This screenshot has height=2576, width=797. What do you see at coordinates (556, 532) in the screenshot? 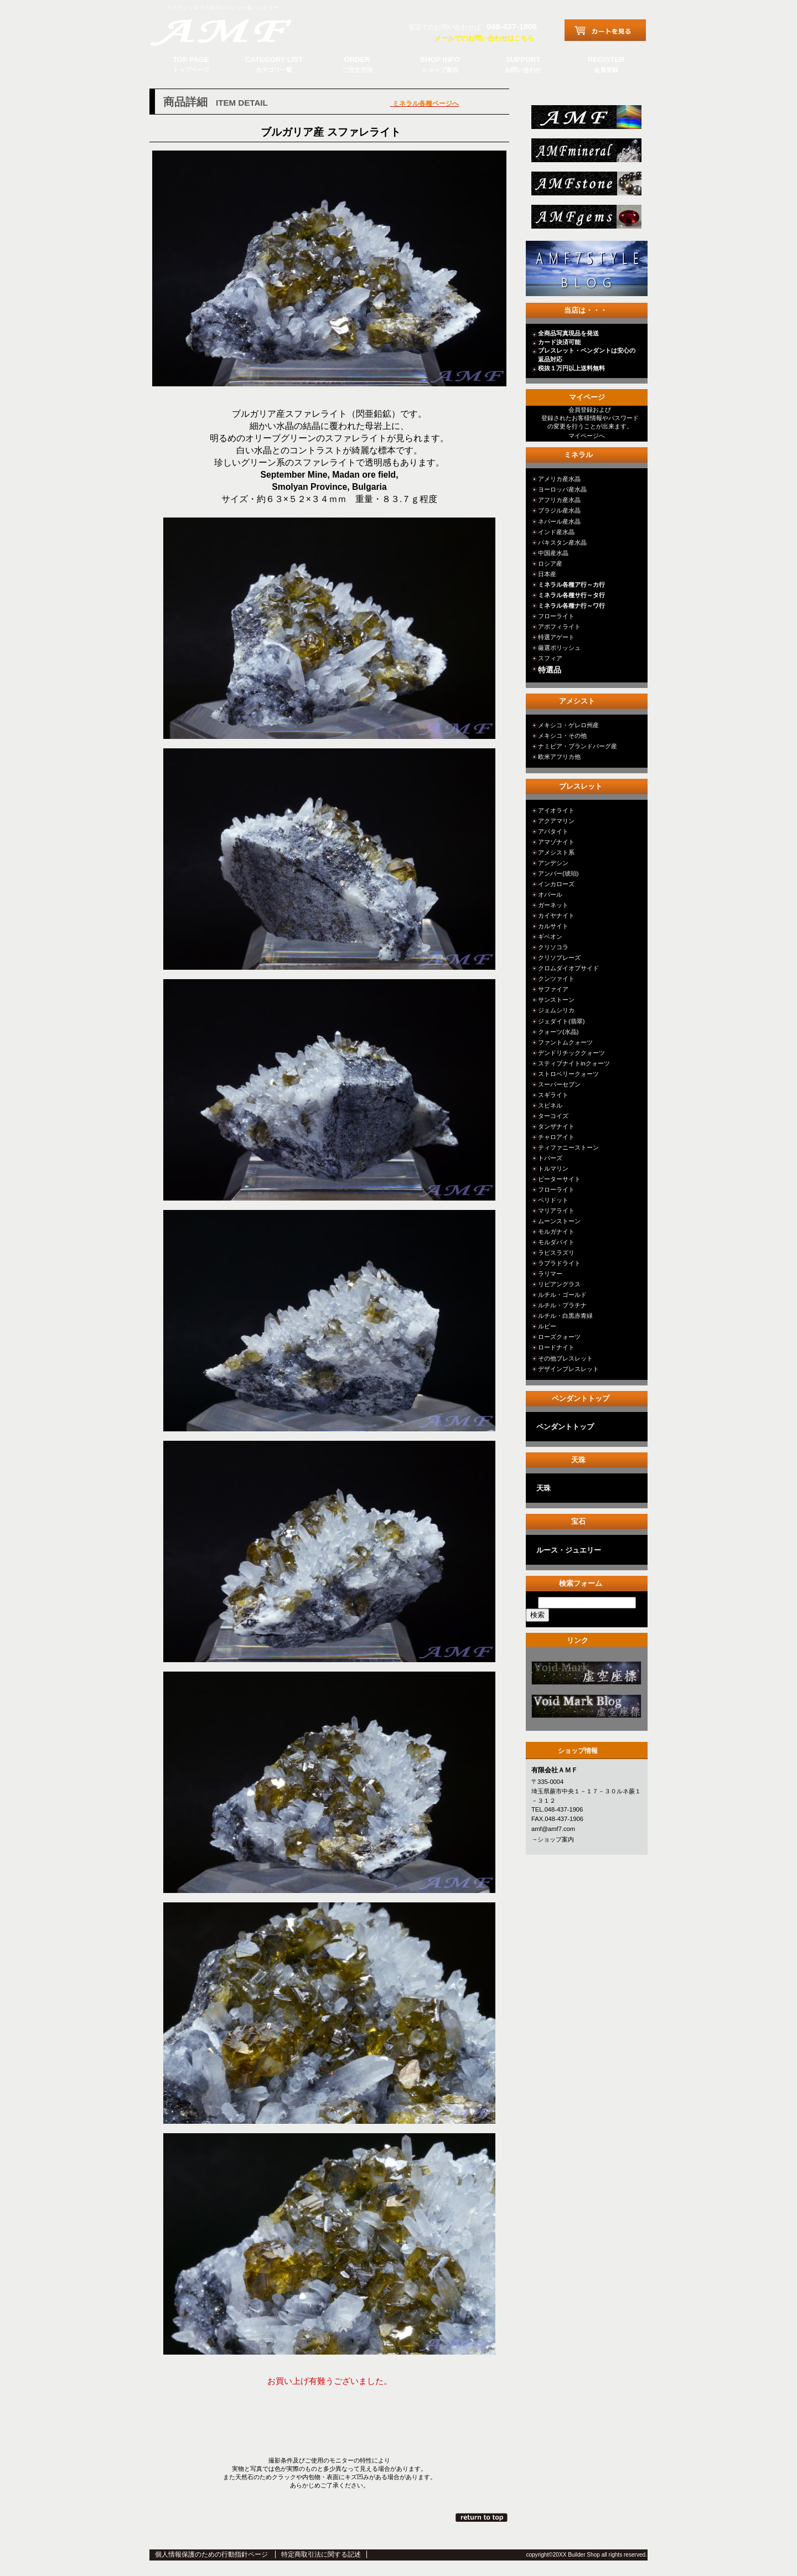
I see `インド産水晶` at bounding box center [556, 532].